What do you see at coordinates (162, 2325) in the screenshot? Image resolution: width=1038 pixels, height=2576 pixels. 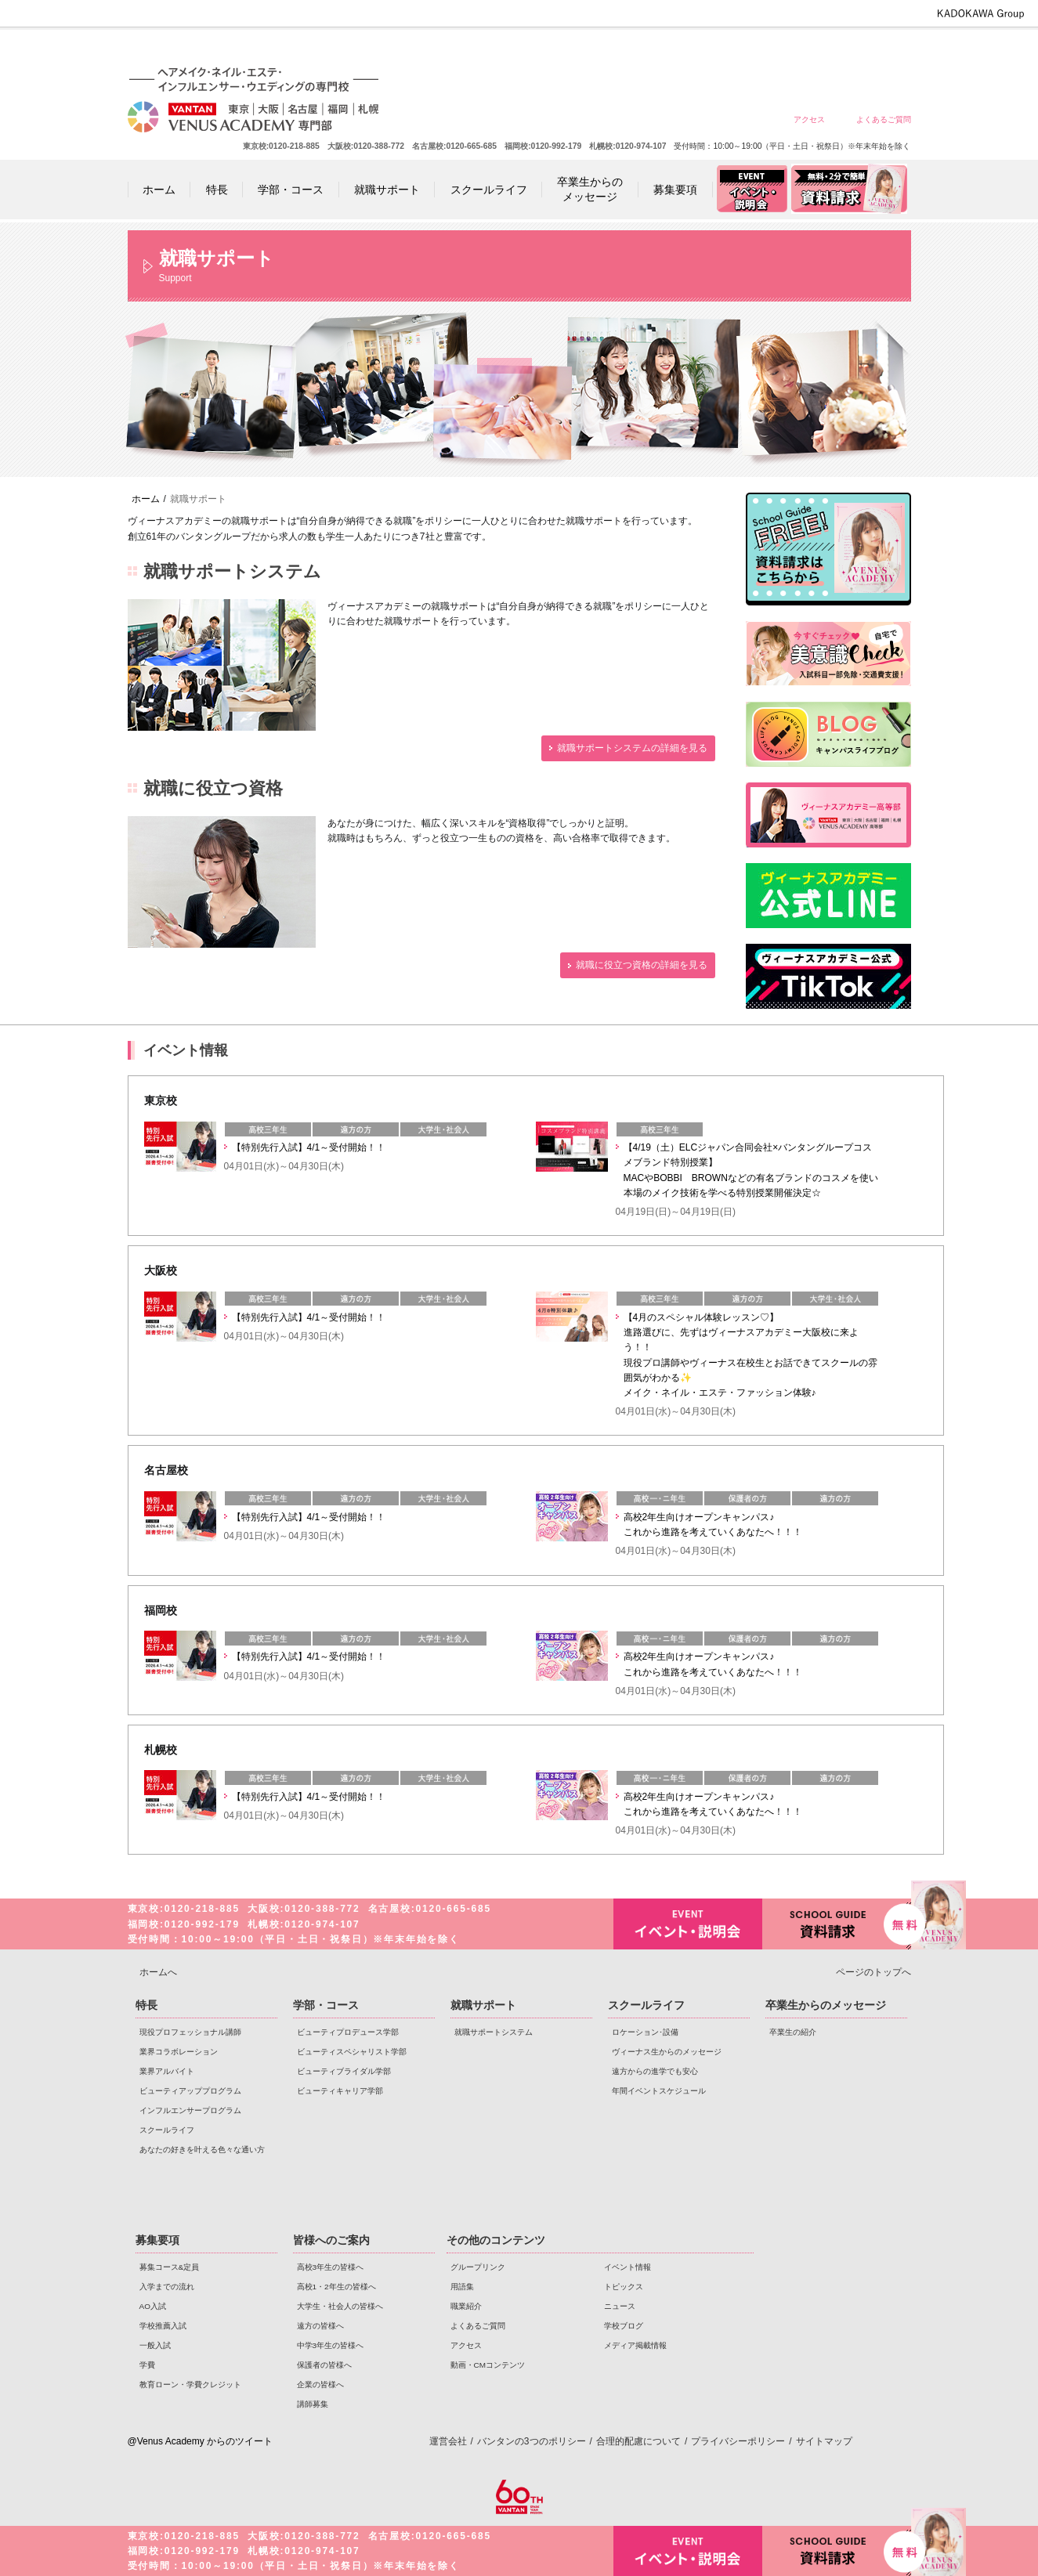 I see `学校推薦入試` at bounding box center [162, 2325].